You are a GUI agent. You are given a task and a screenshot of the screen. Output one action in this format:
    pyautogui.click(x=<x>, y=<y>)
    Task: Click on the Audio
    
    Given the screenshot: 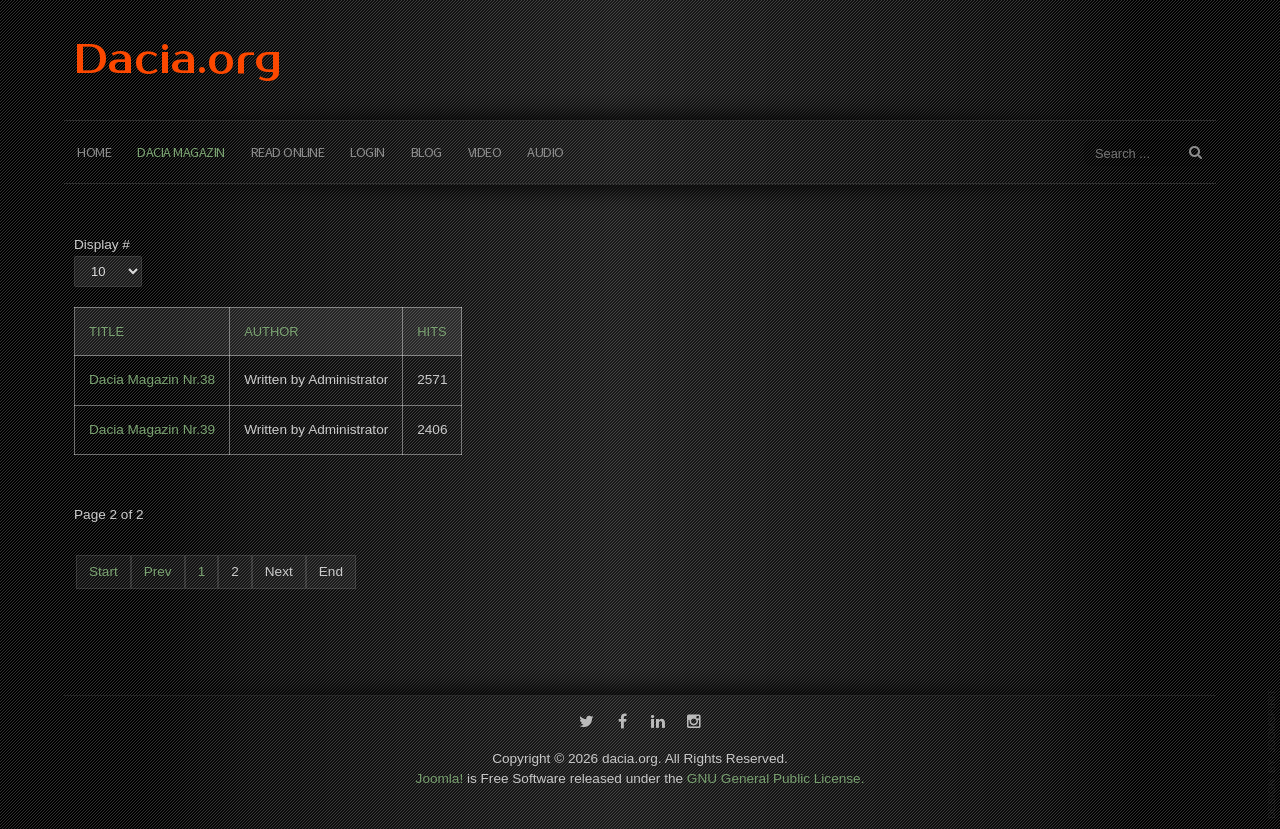 What is the action you would take?
    pyautogui.click(x=545, y=152)
    